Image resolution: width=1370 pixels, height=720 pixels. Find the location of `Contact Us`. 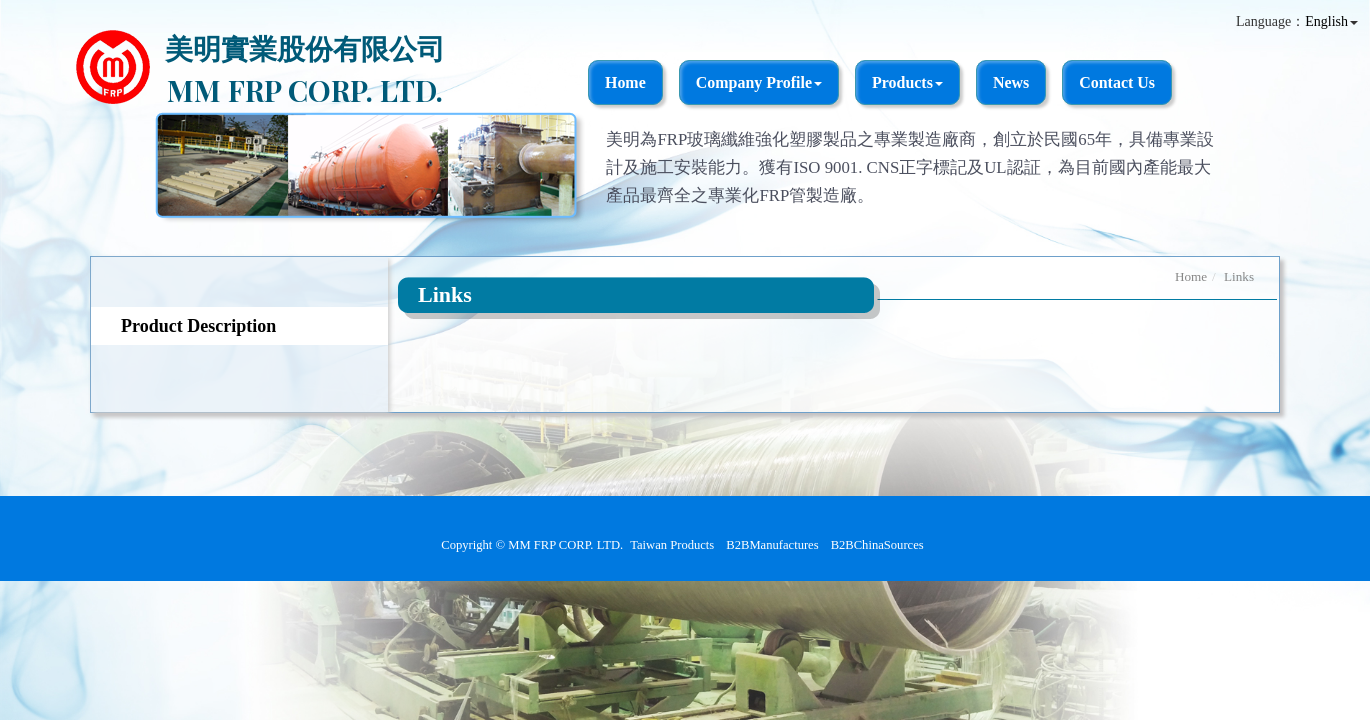

Contact Us is located at coordinates (1117, 82).